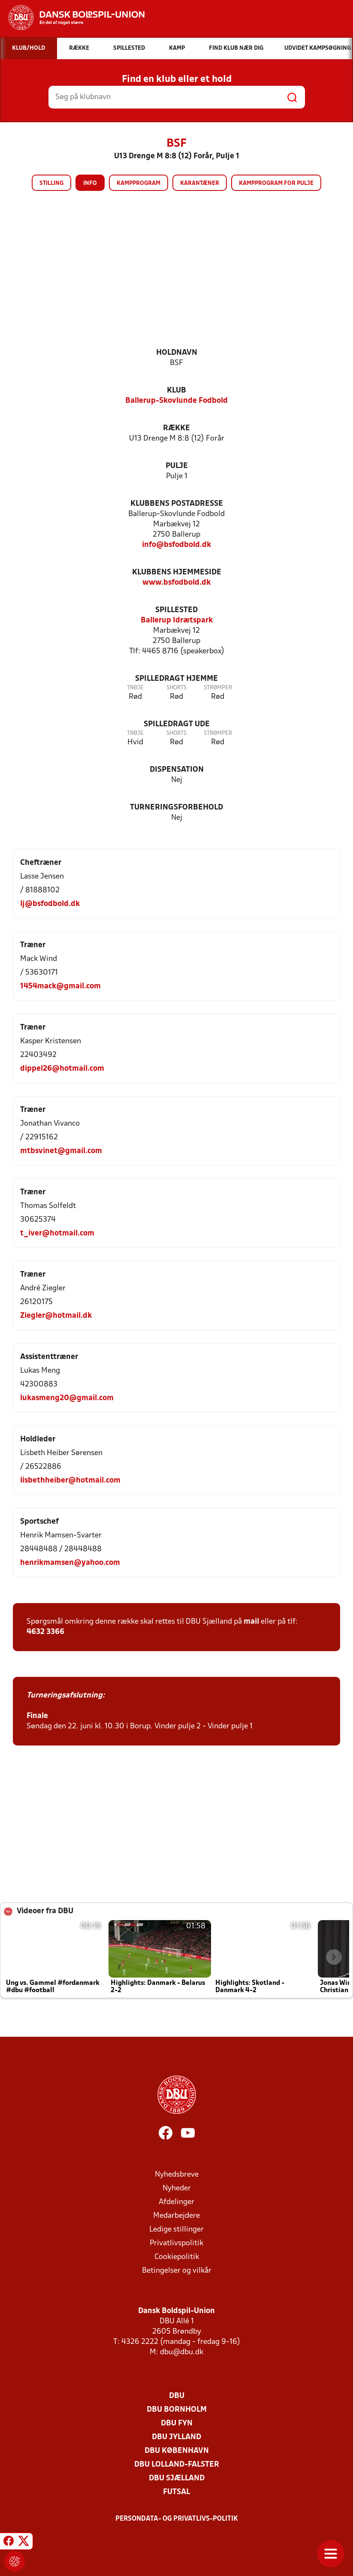 The image size is (353, 2576). Describe the element at coordinates (176, 2270) in the screenshot. I see `Betingelser og vilkår` at that location.